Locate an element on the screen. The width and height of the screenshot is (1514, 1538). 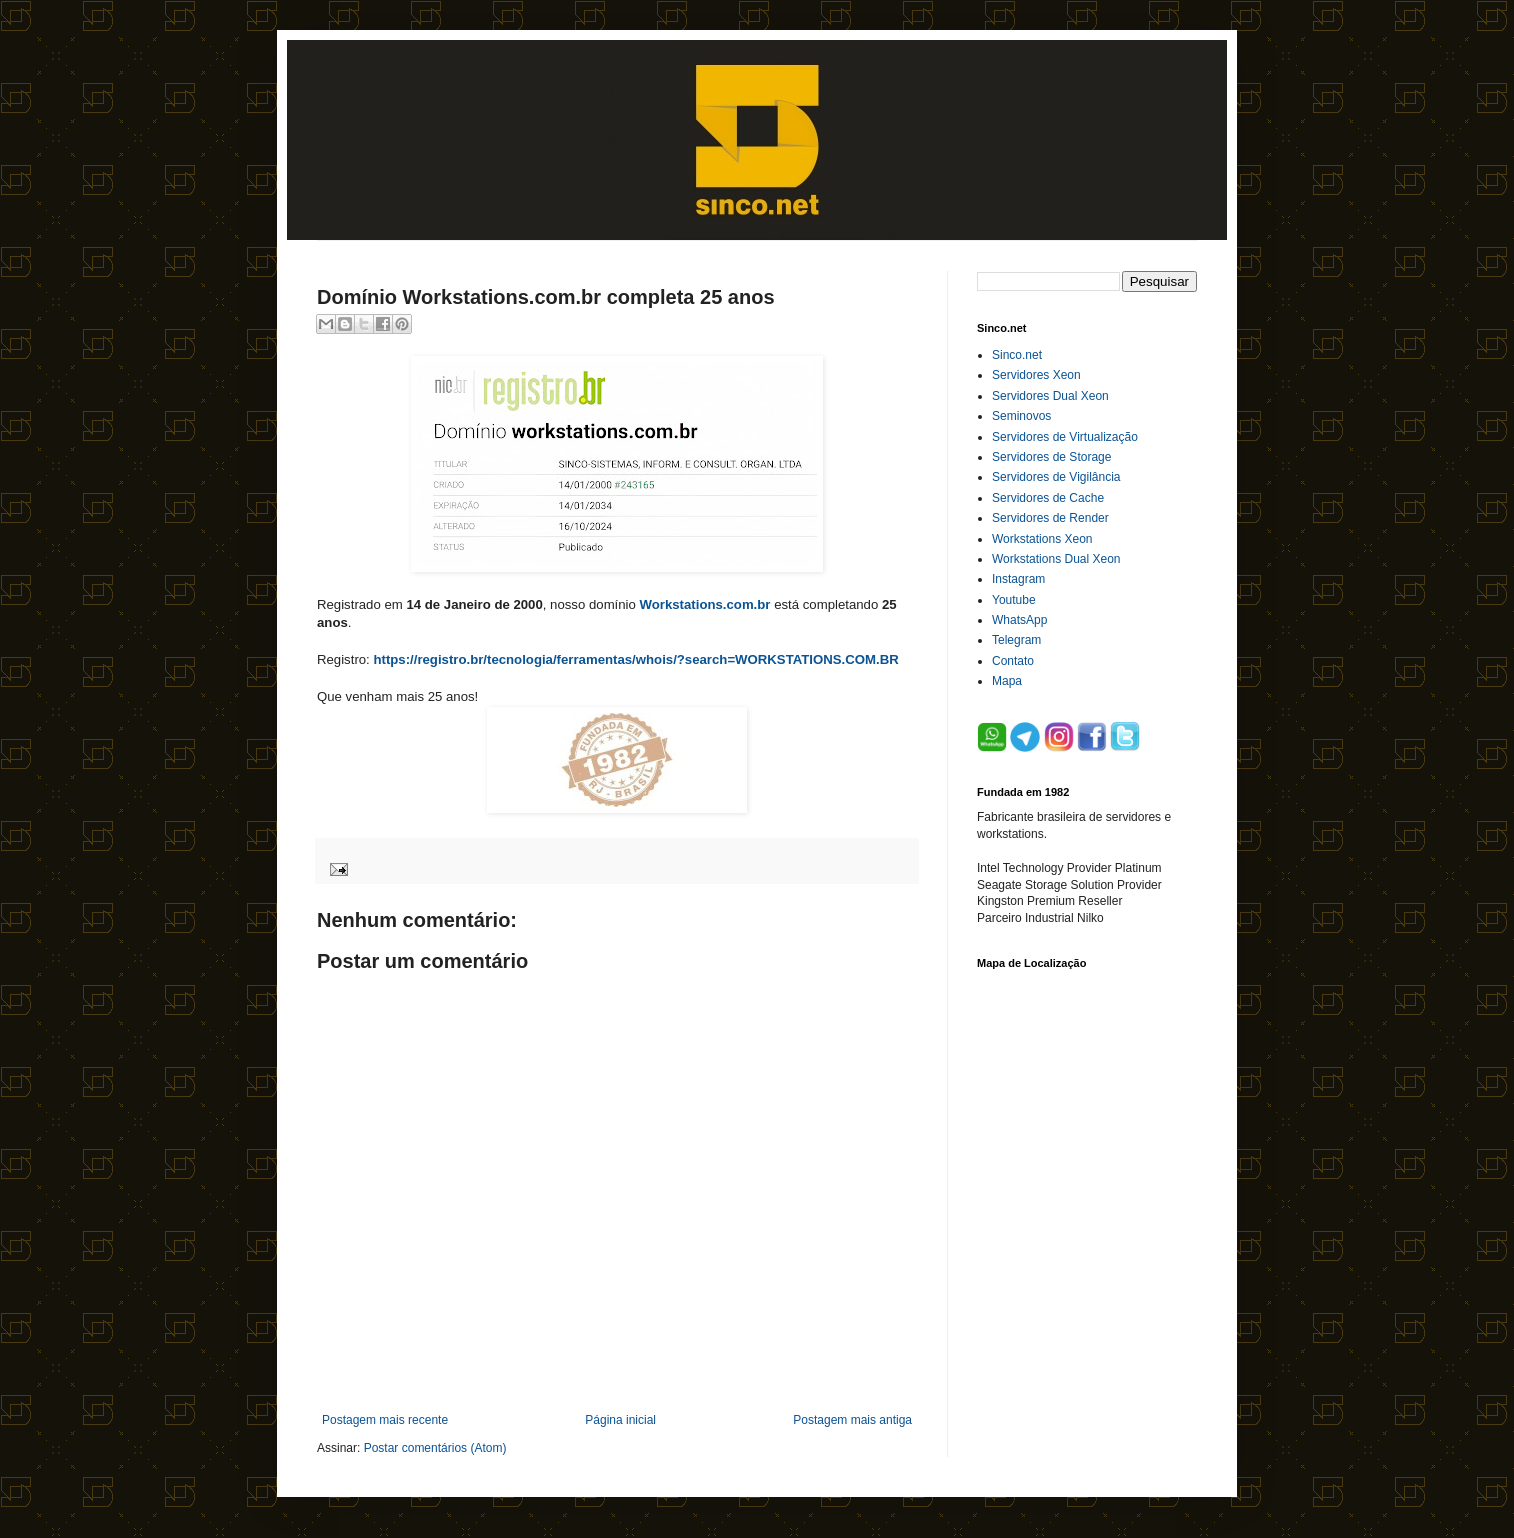
Servidores de Virtualização is located at coordinates (1065, 437).